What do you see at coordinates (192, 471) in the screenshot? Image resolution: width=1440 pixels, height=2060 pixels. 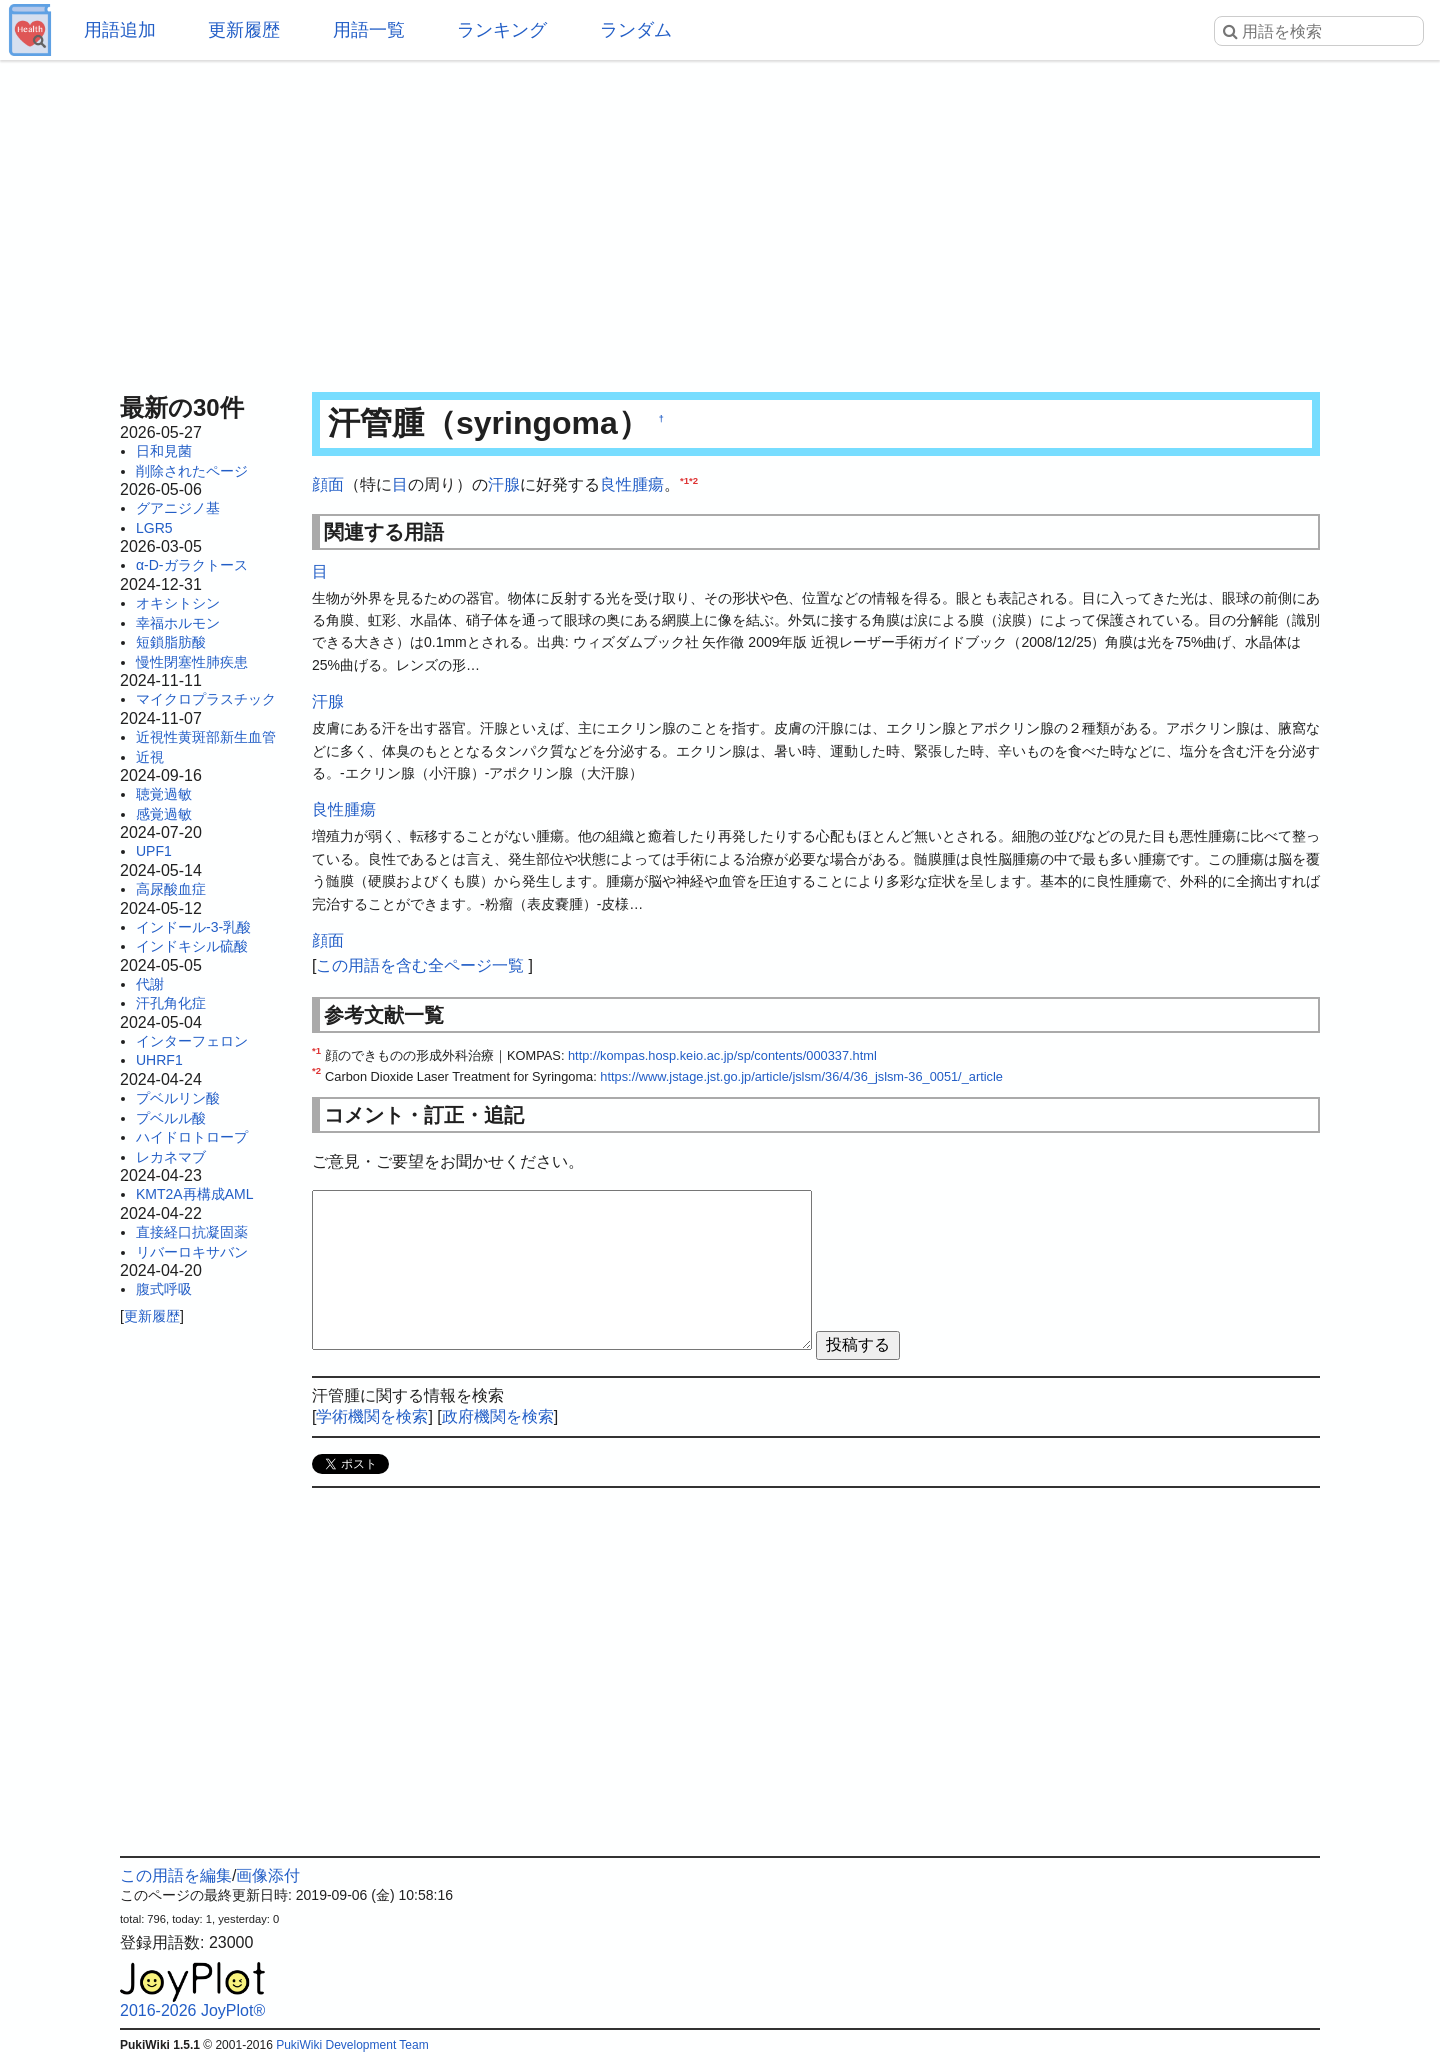 I see `削除されたページ` at bounding box center [192, 471].